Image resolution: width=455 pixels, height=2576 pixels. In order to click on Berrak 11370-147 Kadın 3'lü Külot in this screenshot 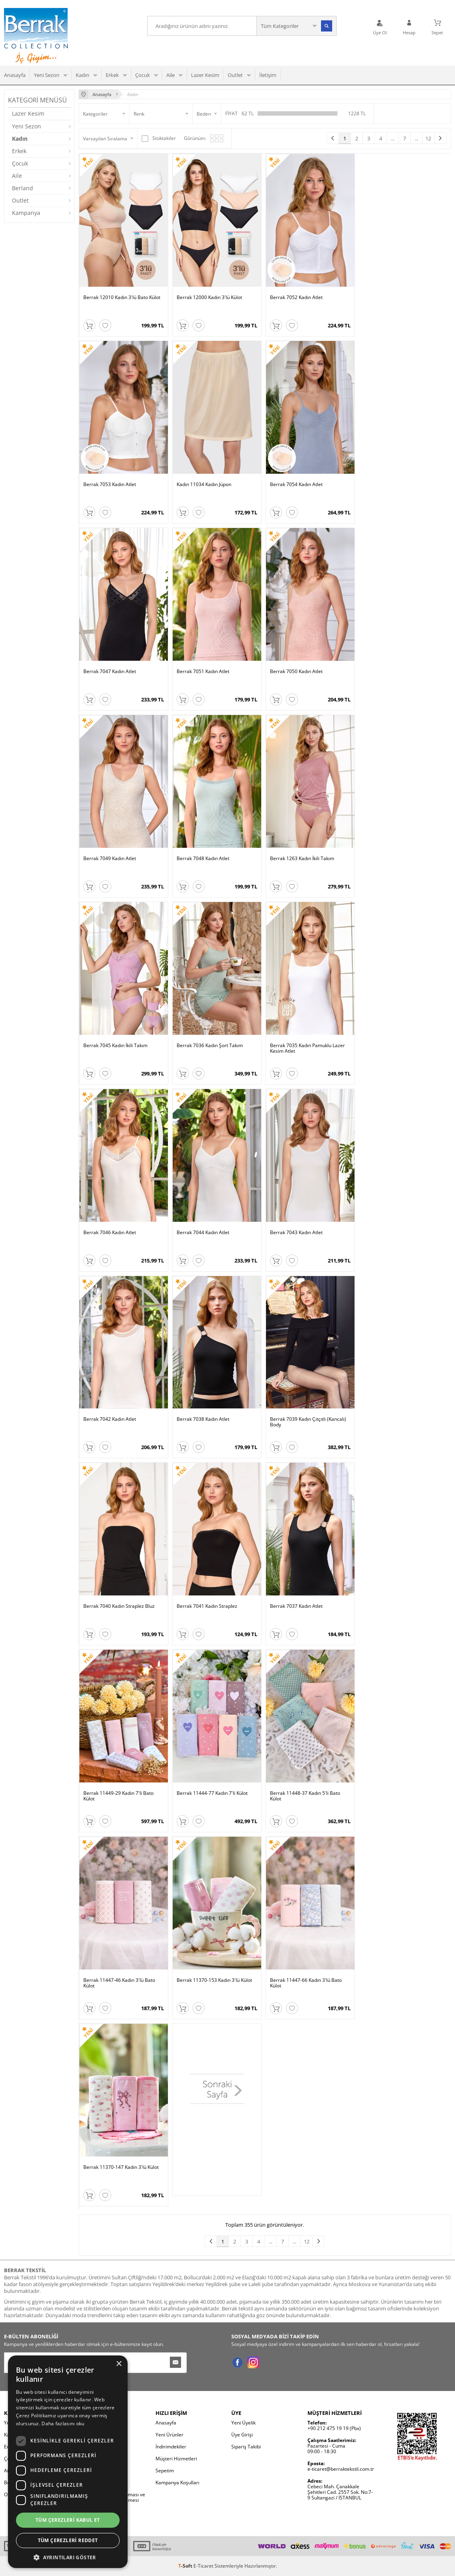, I will do `click(121, 2167)`.